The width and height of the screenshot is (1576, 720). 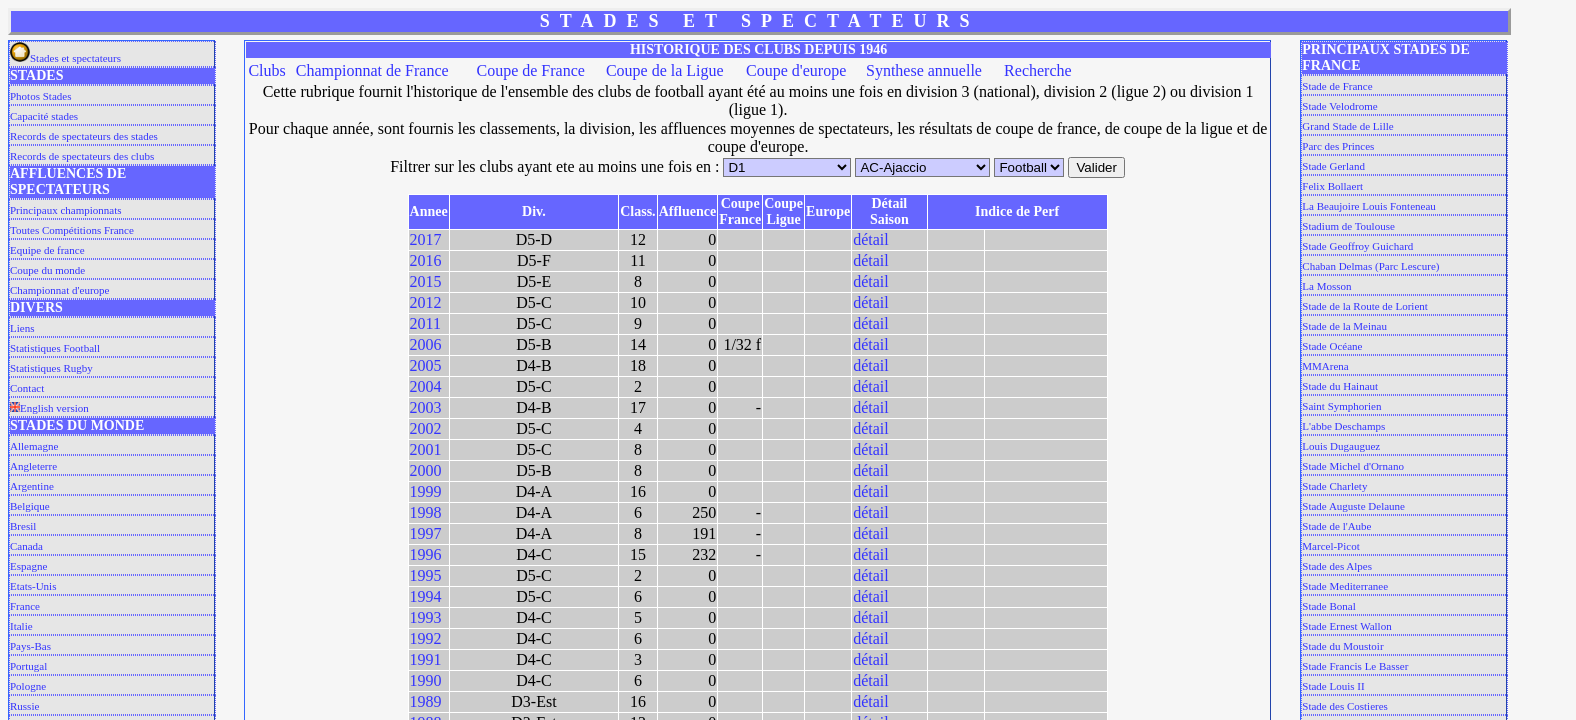 I want to click on Bresil, so click(x=23, y=526).